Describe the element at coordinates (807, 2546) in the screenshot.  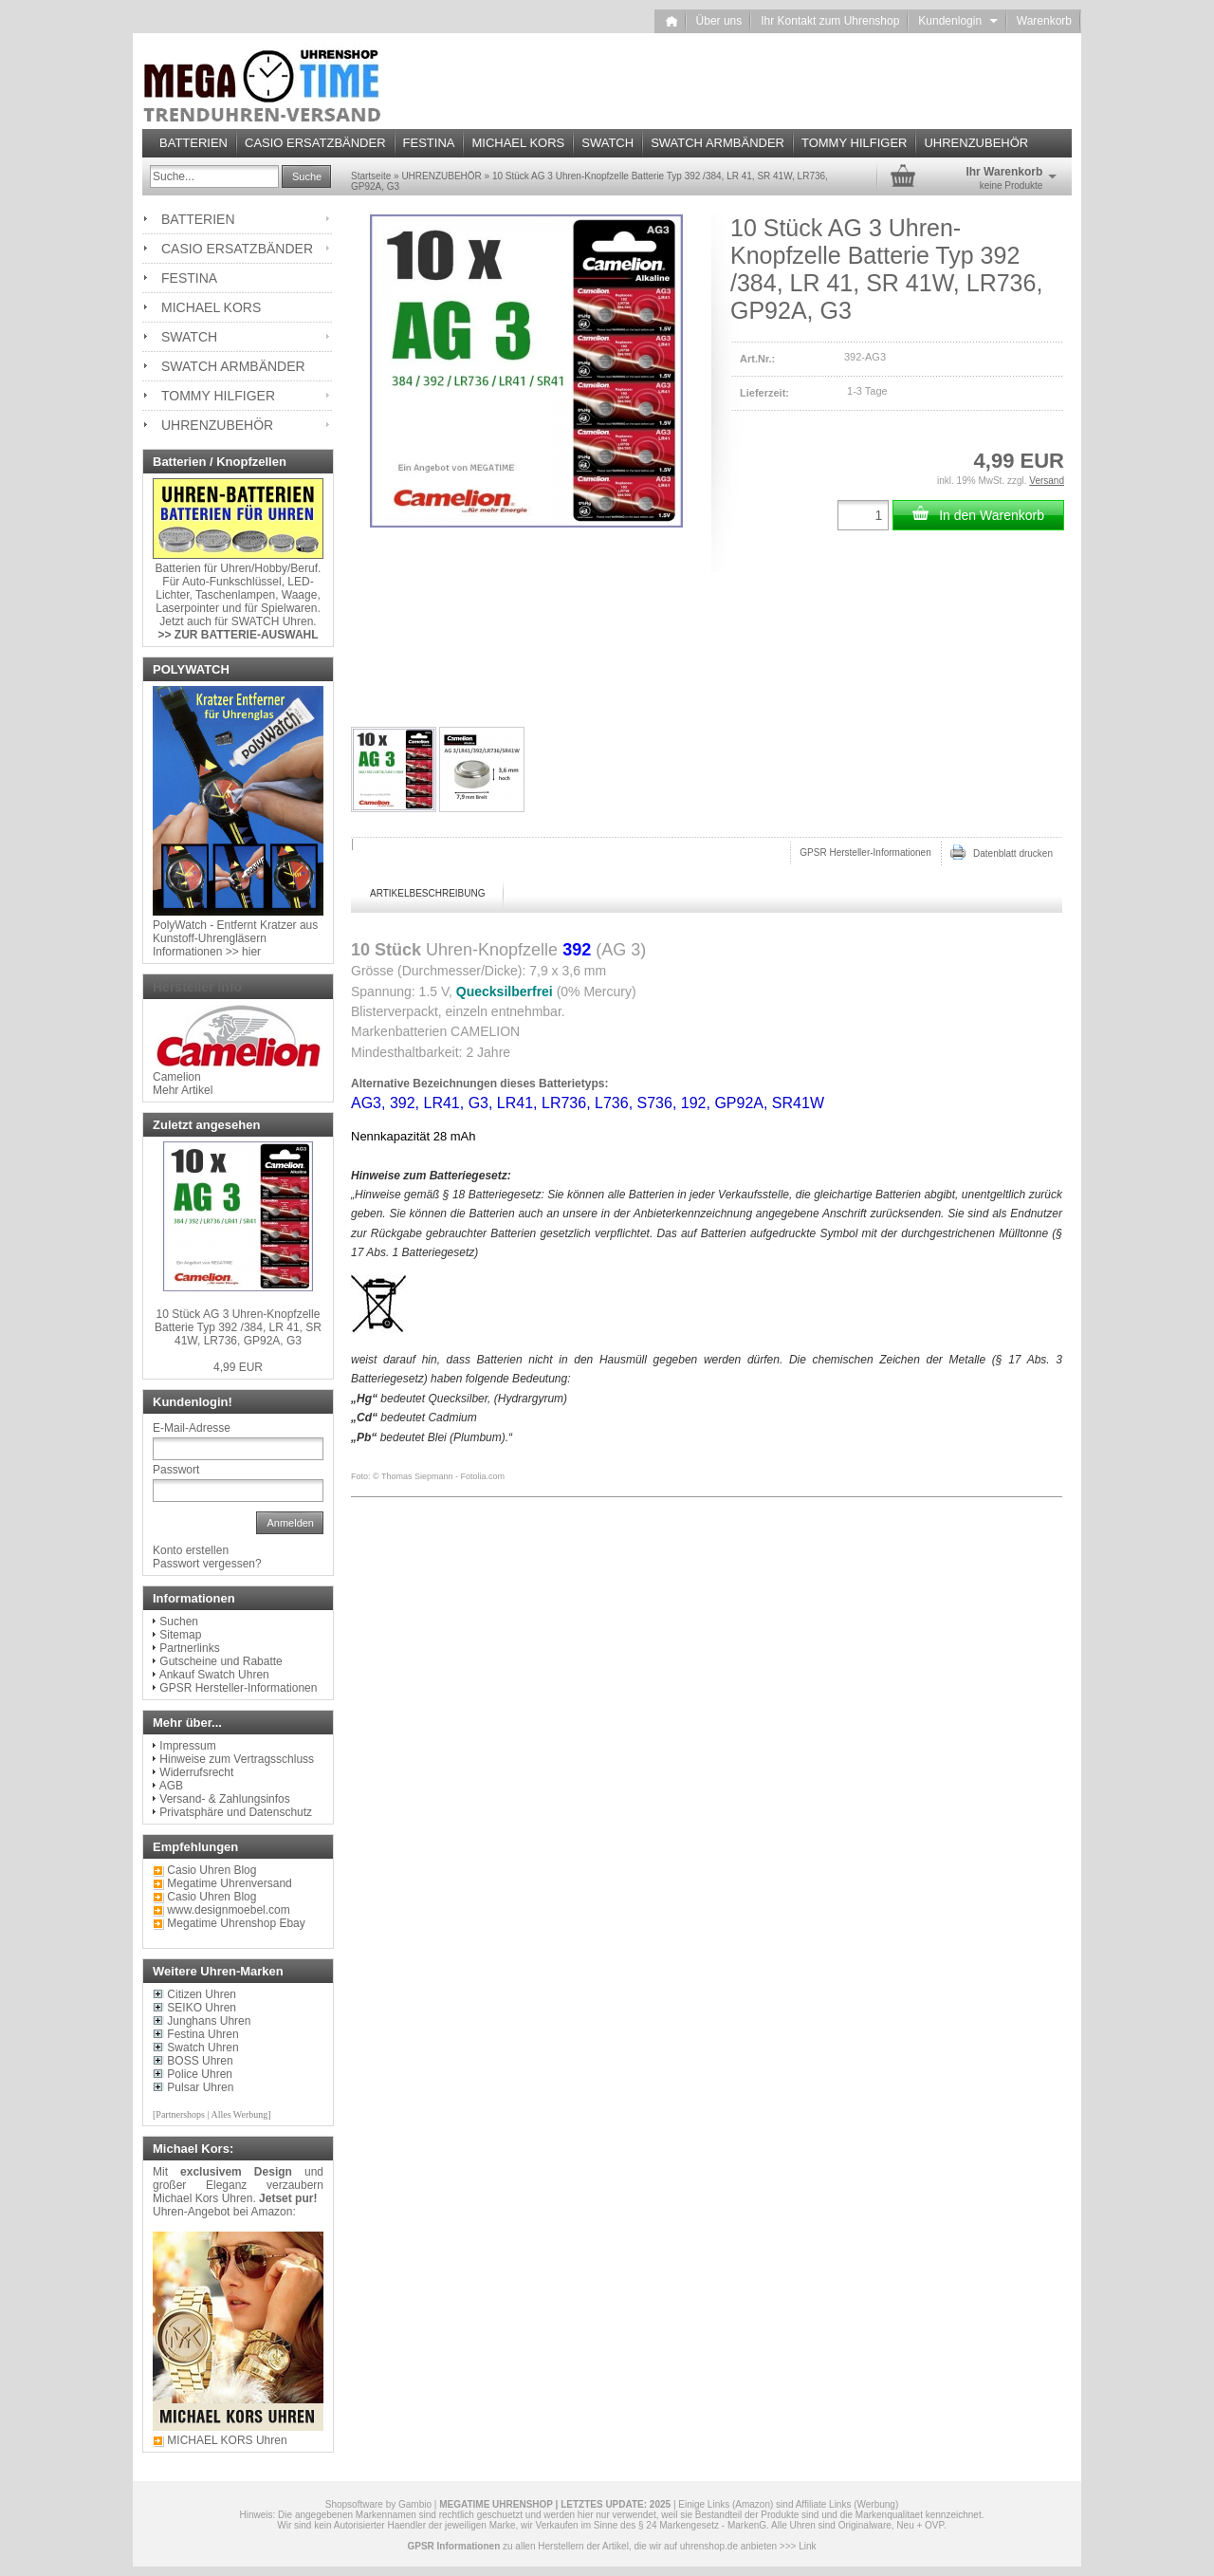
I see `Link` at that location.